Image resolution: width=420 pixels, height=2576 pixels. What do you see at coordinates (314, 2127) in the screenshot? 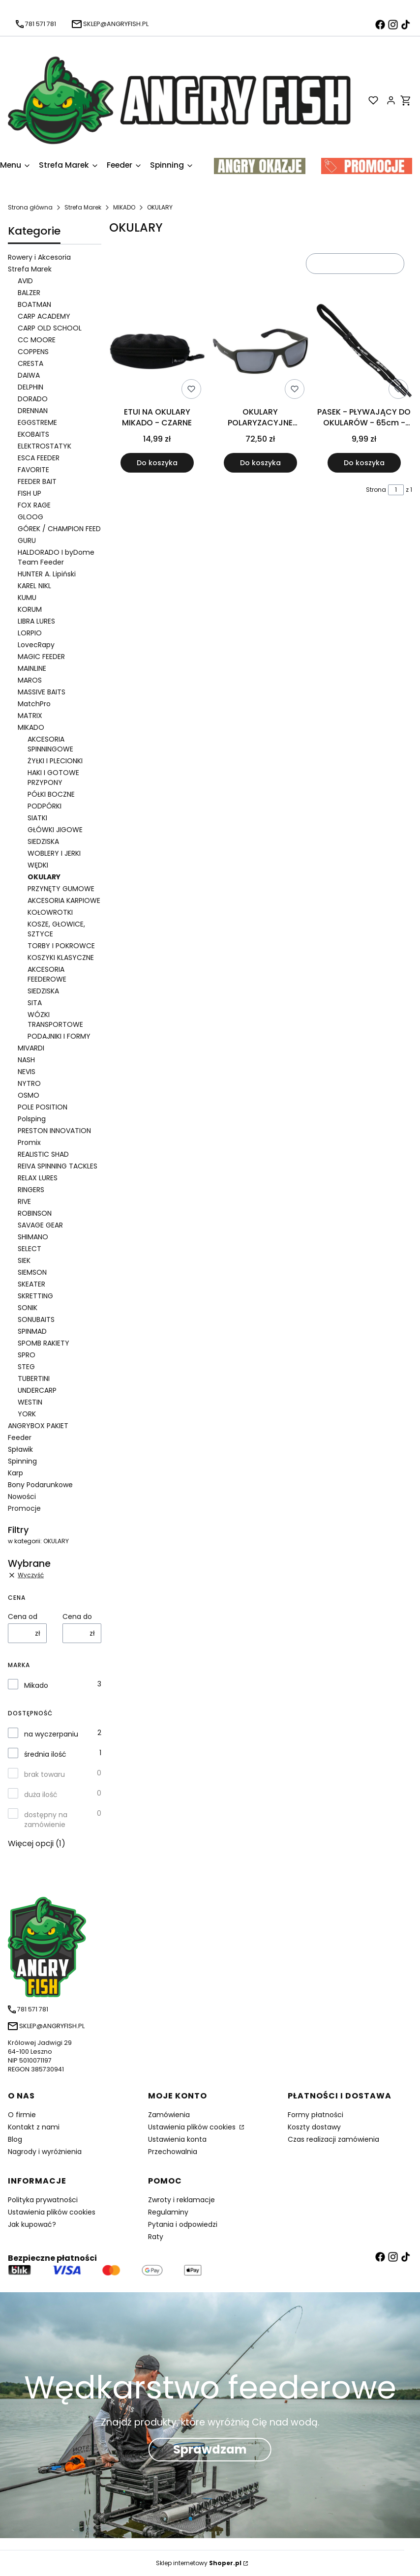
I see `Koszty dostawy` at bounding box center [314, 2127].